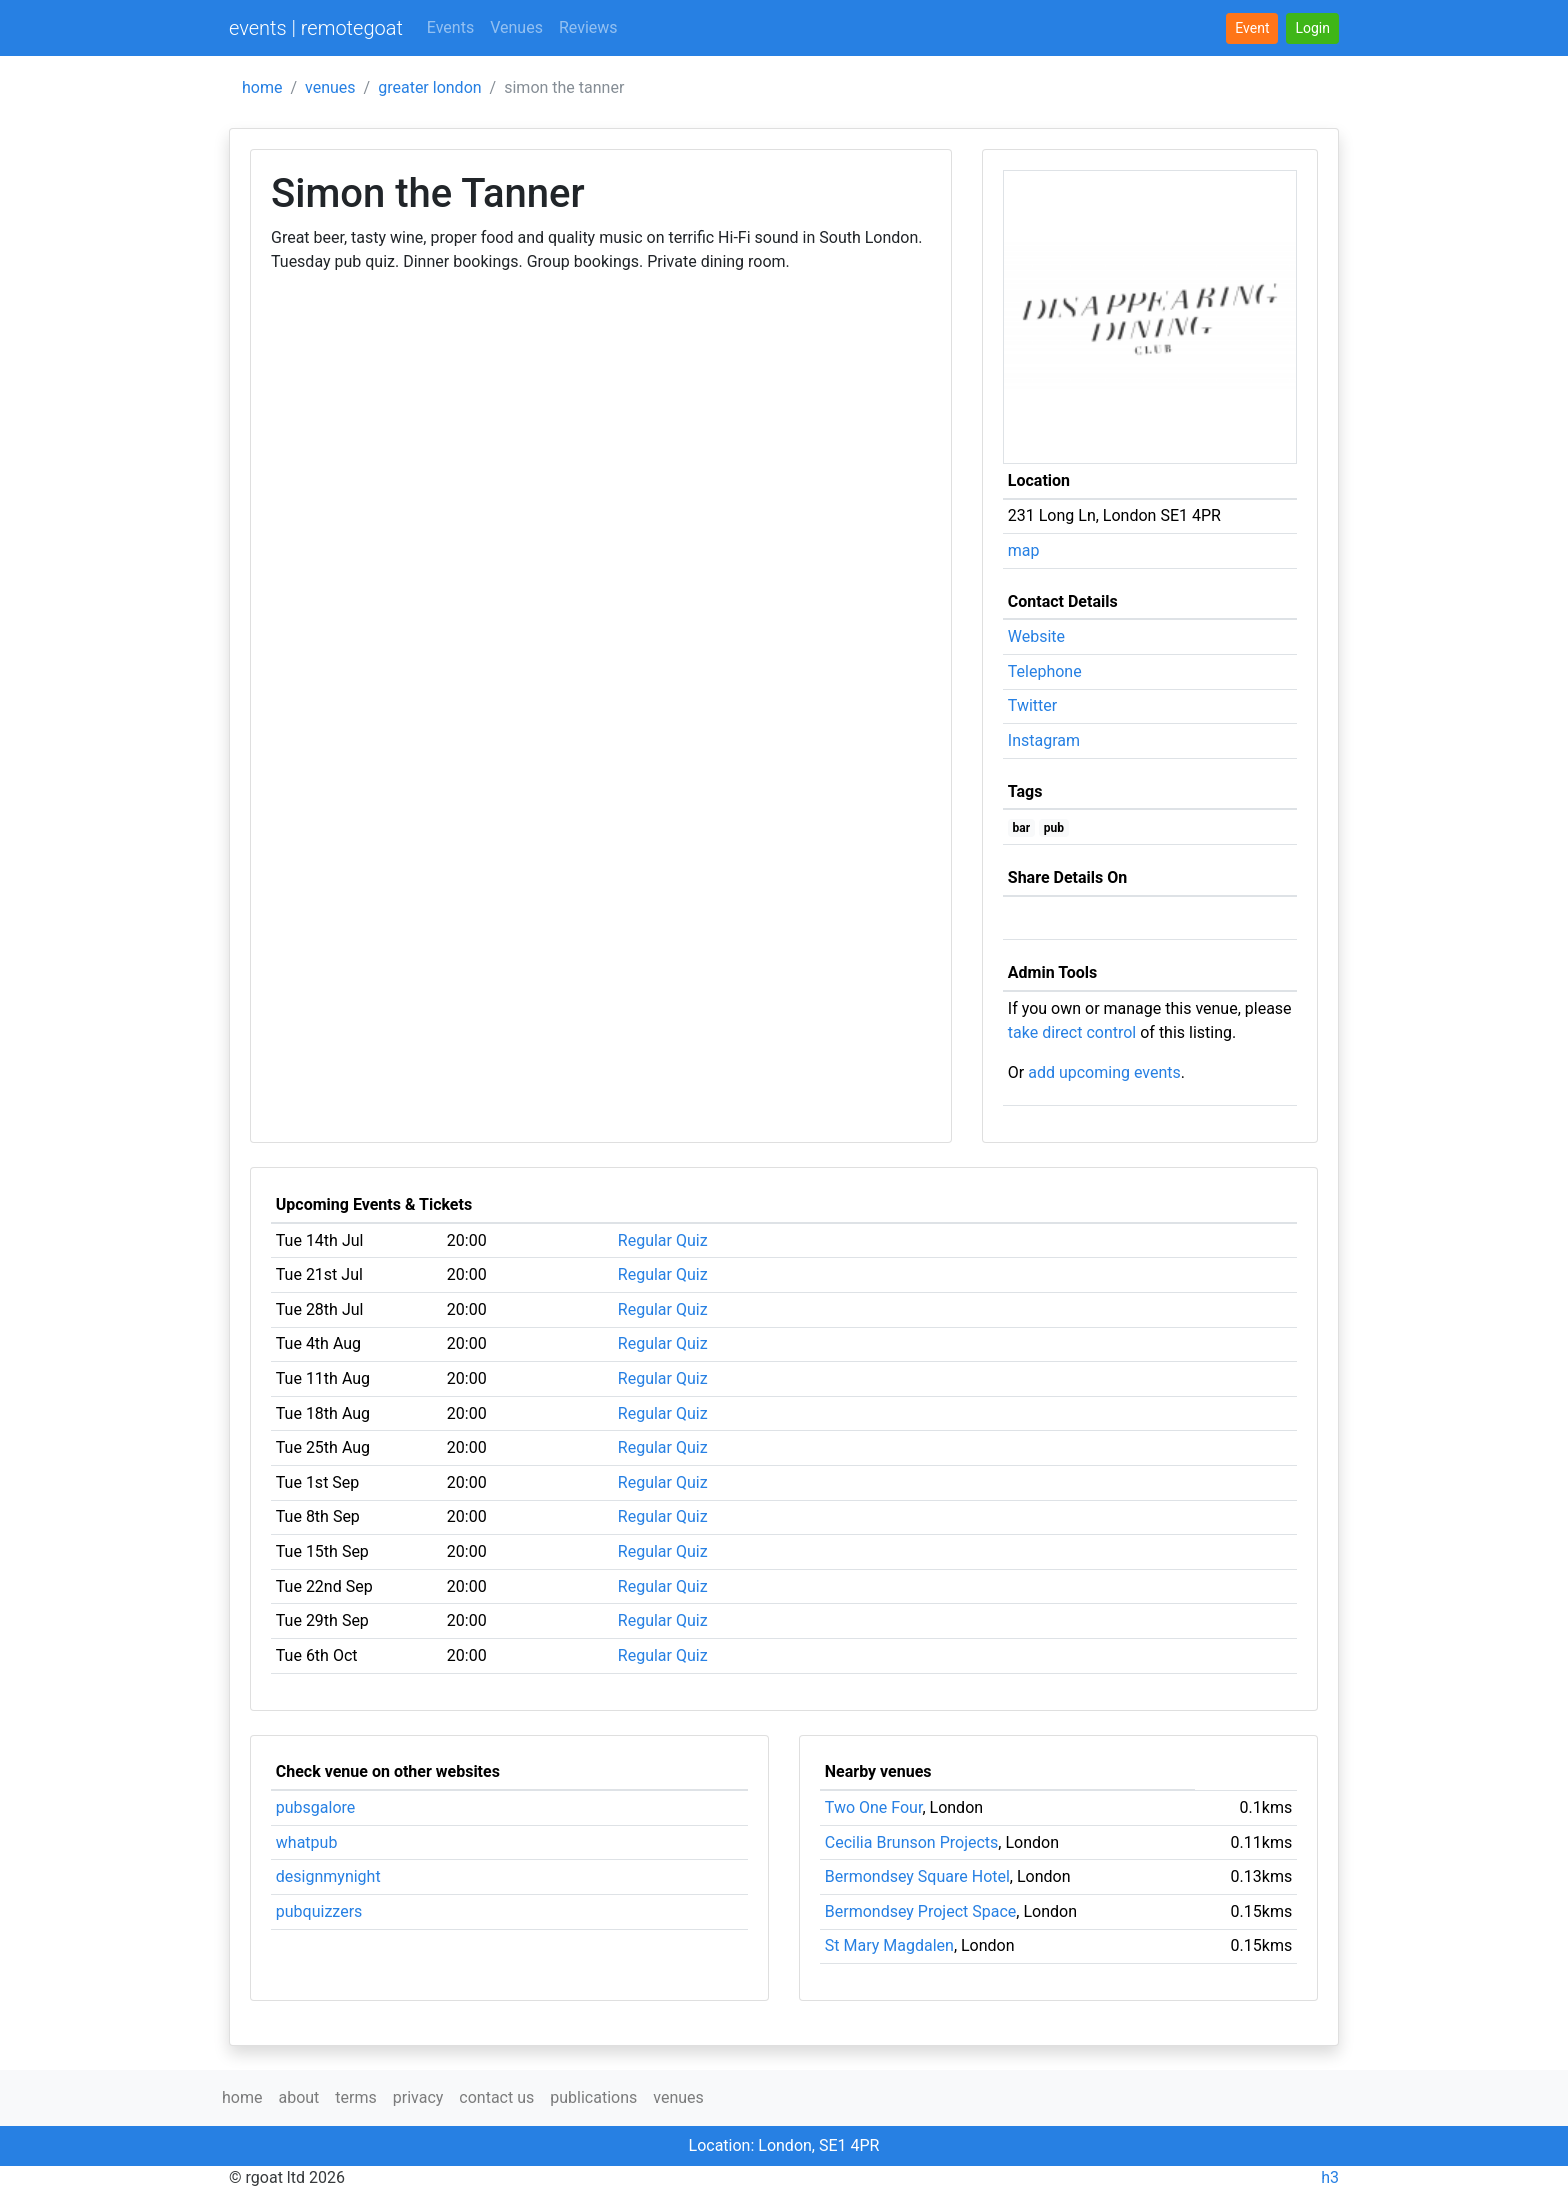 The height and width of the screenshot is (2190, 1568). What do you see at coordinates (429, 87) in the screenshot?
I see `greater london` at bounding box center [429, 87].